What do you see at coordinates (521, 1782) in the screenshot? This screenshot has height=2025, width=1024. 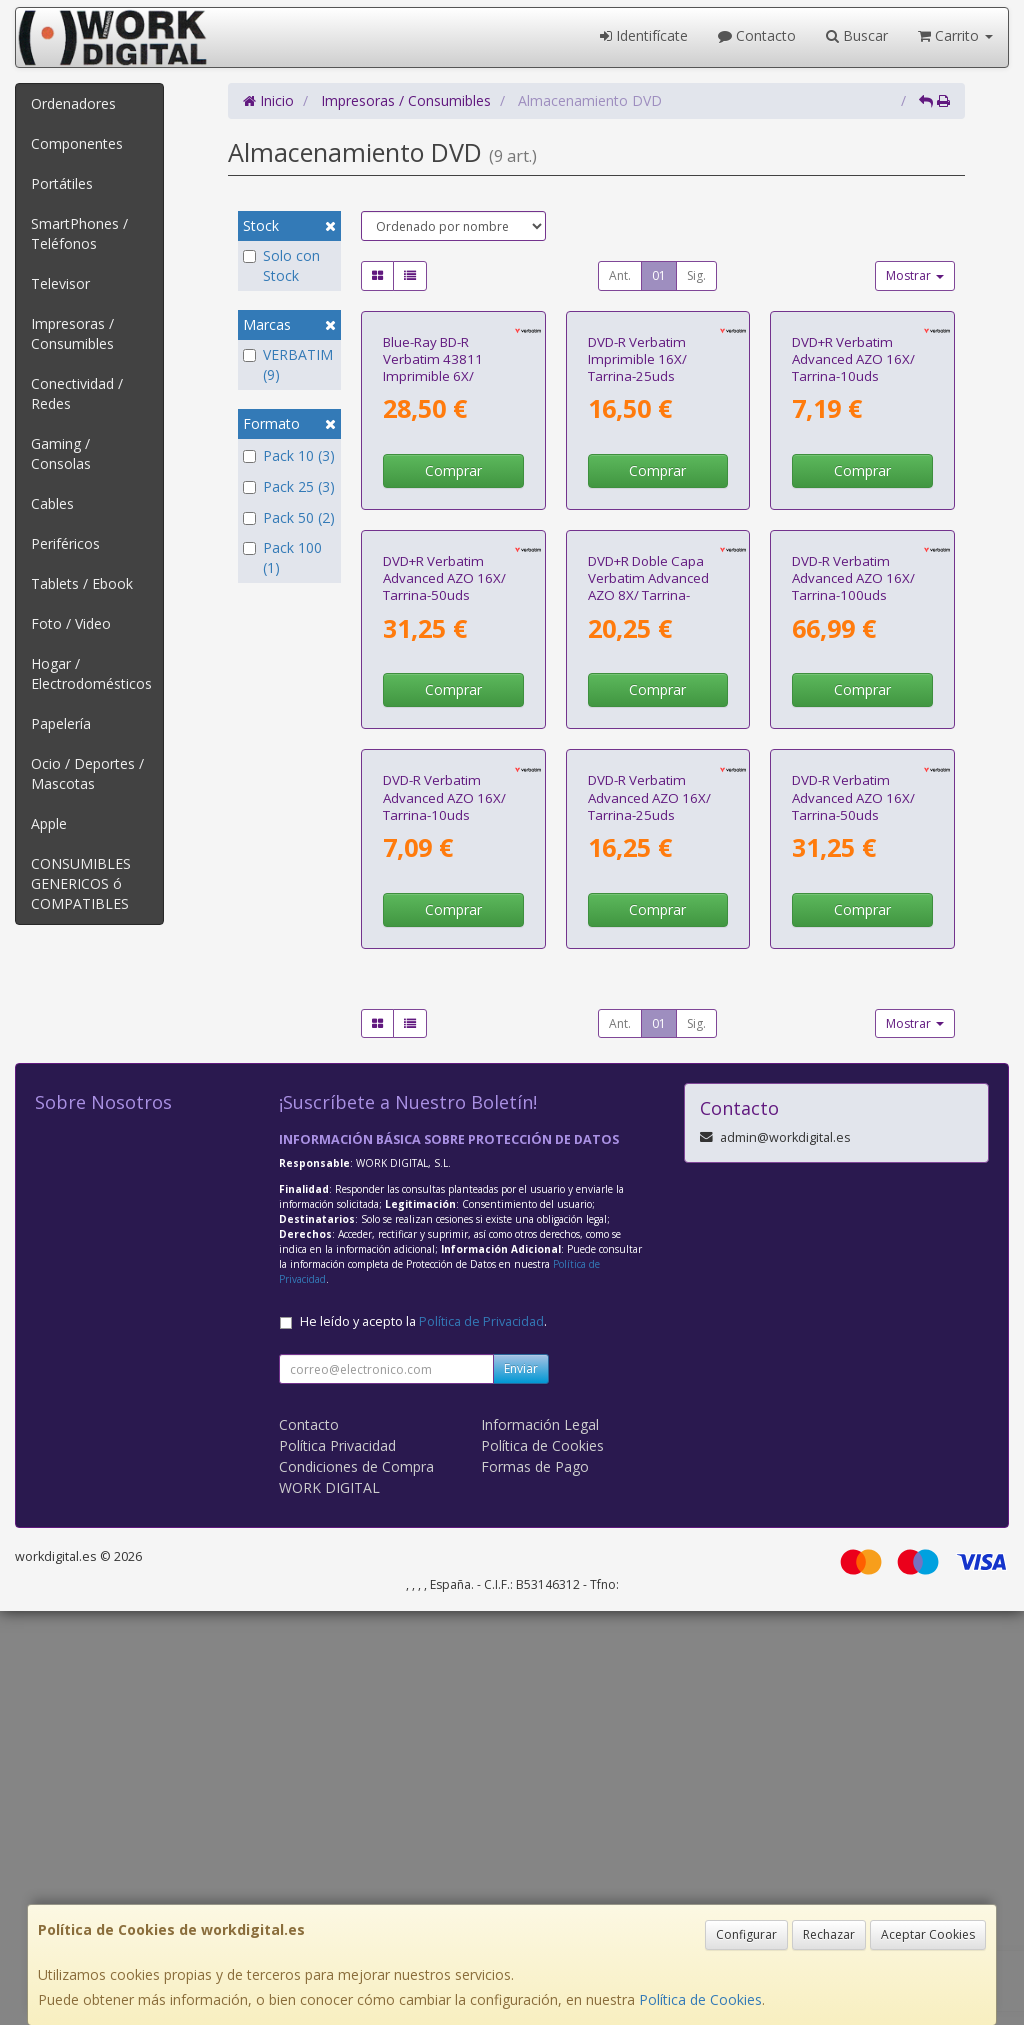 I see `Enviar` at bounding box center [521, 1782].